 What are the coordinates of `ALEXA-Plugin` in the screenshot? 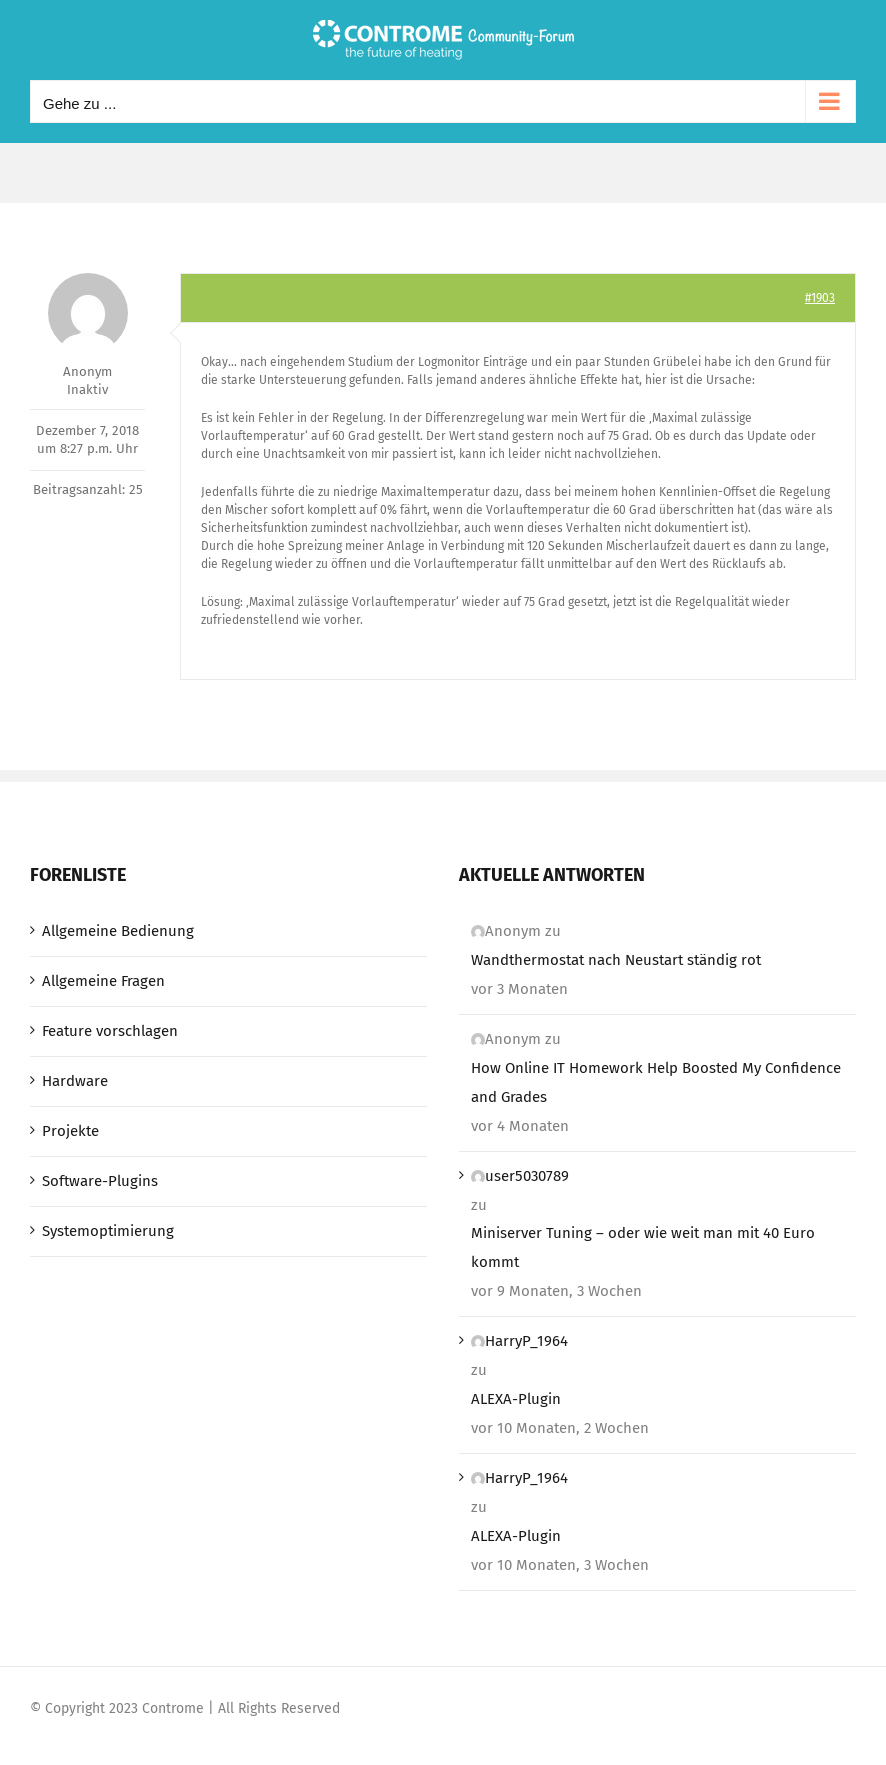 It's located at (516, 1399).